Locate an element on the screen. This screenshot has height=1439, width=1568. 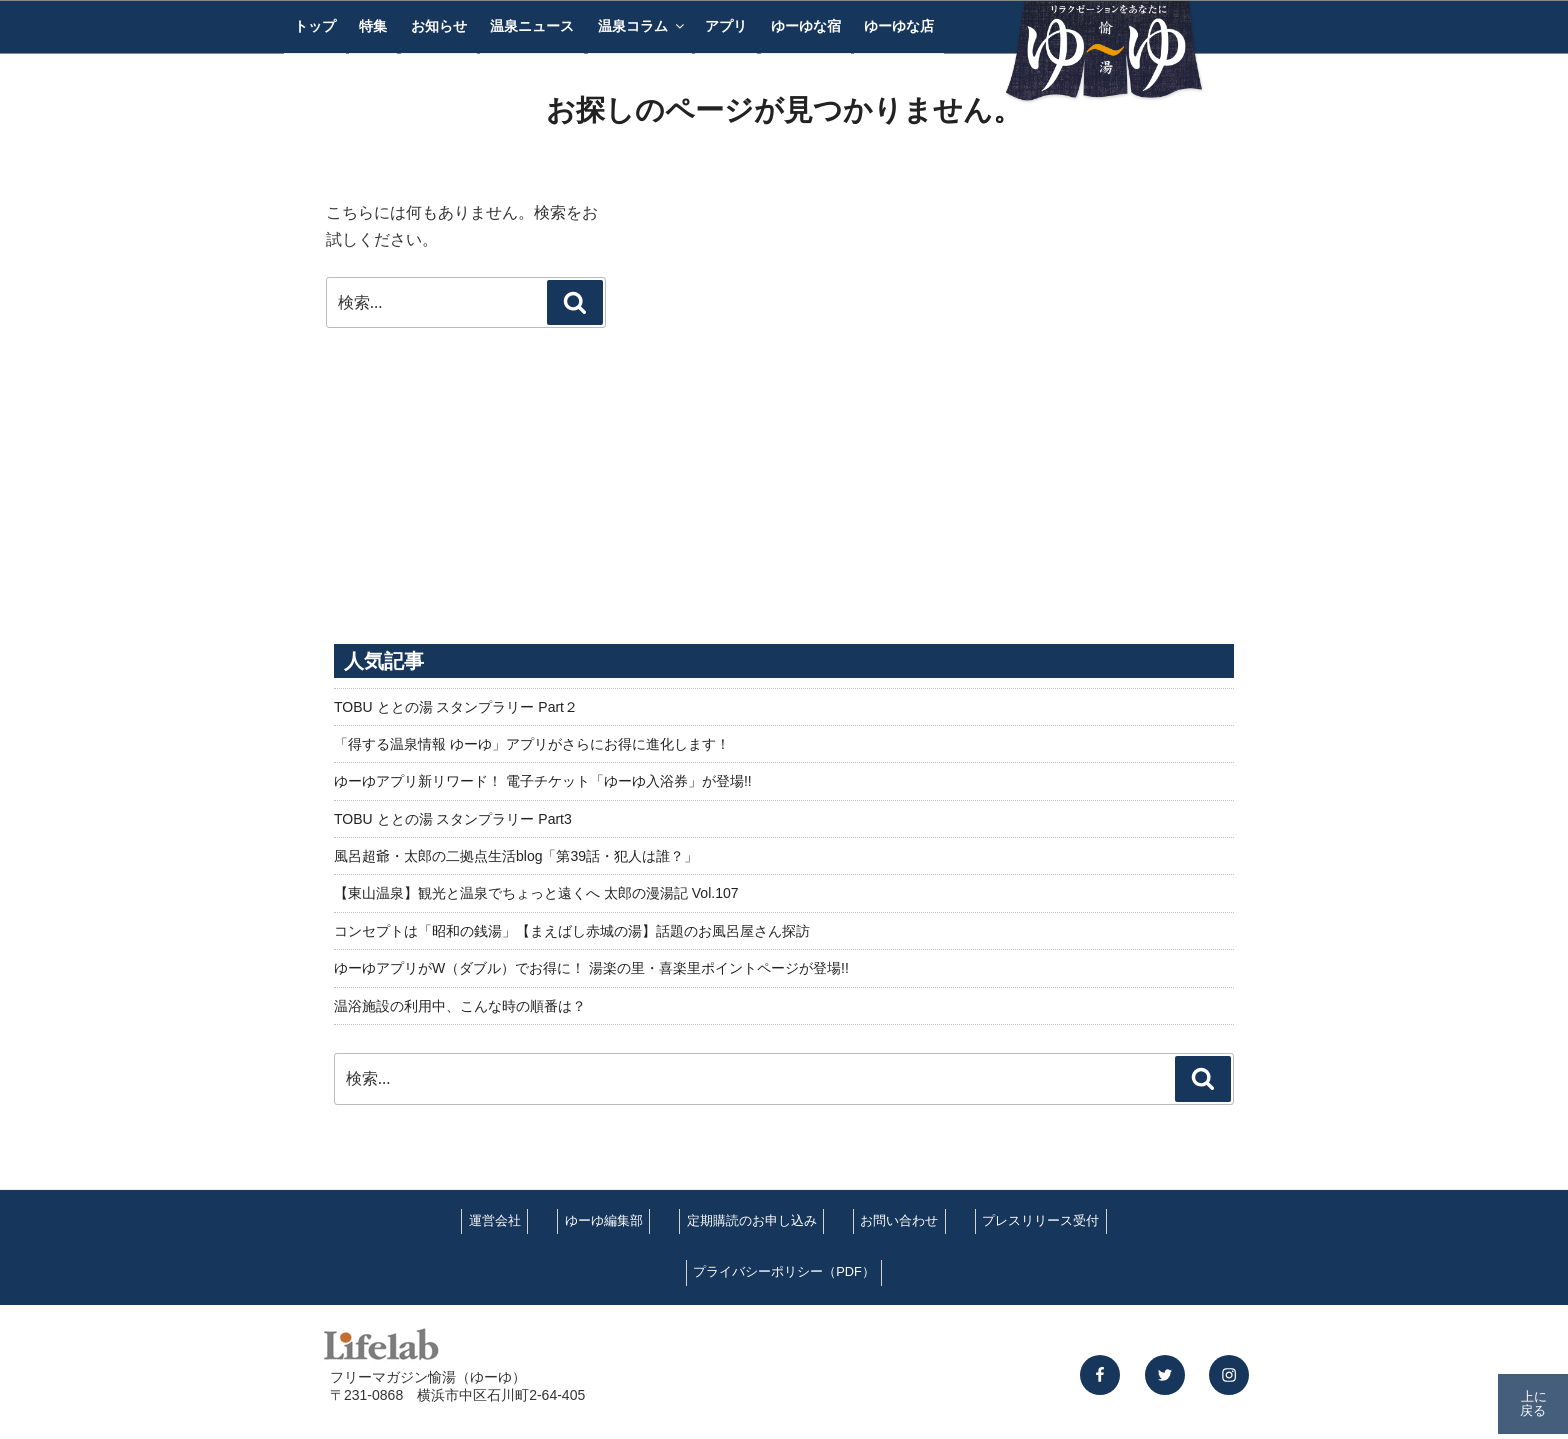
定期購読のお申し込み is located at coordinates (752, 1220).